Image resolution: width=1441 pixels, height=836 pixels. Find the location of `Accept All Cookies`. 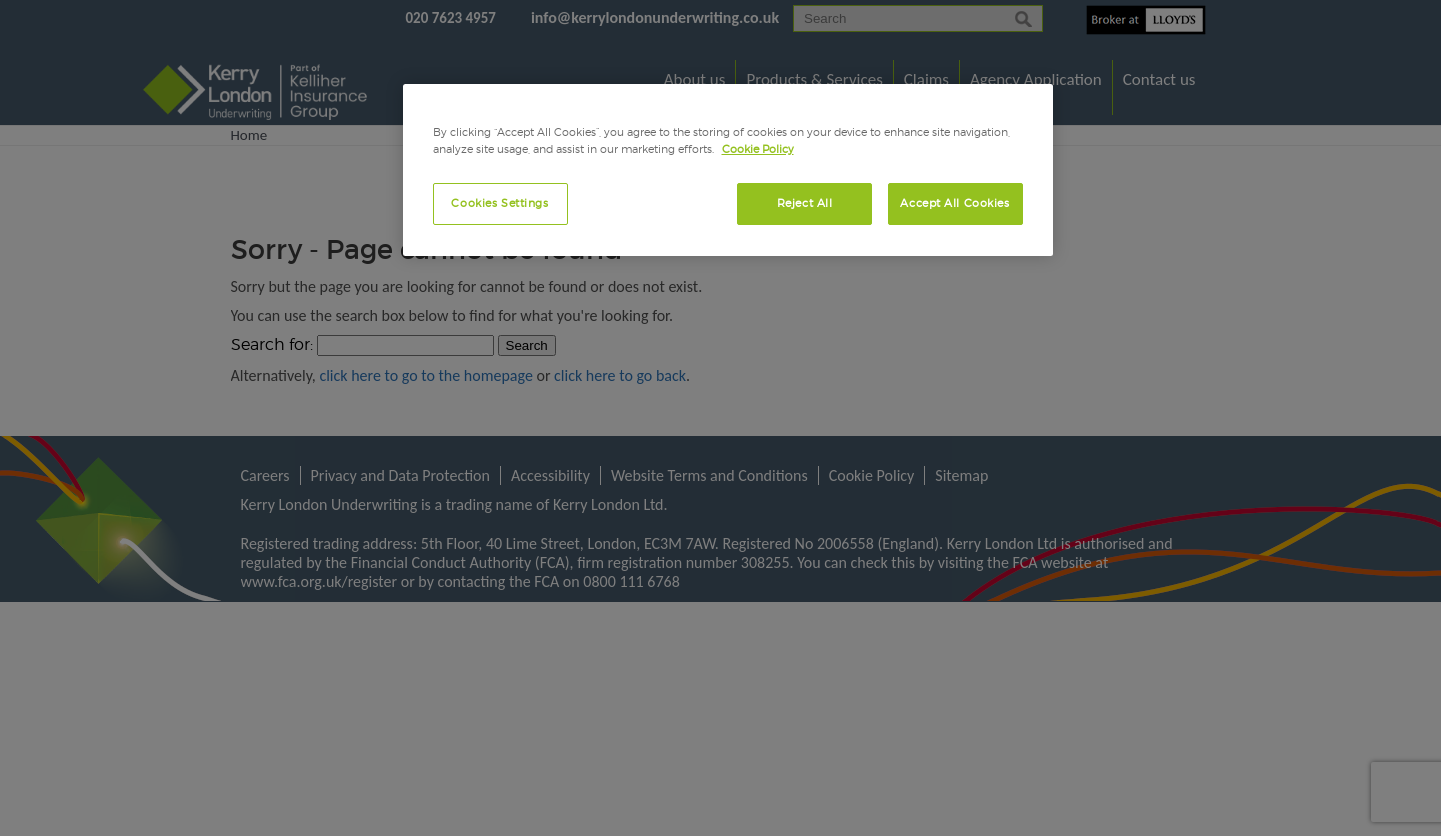

Accept All Cookies is located at coordinates (954, 203).